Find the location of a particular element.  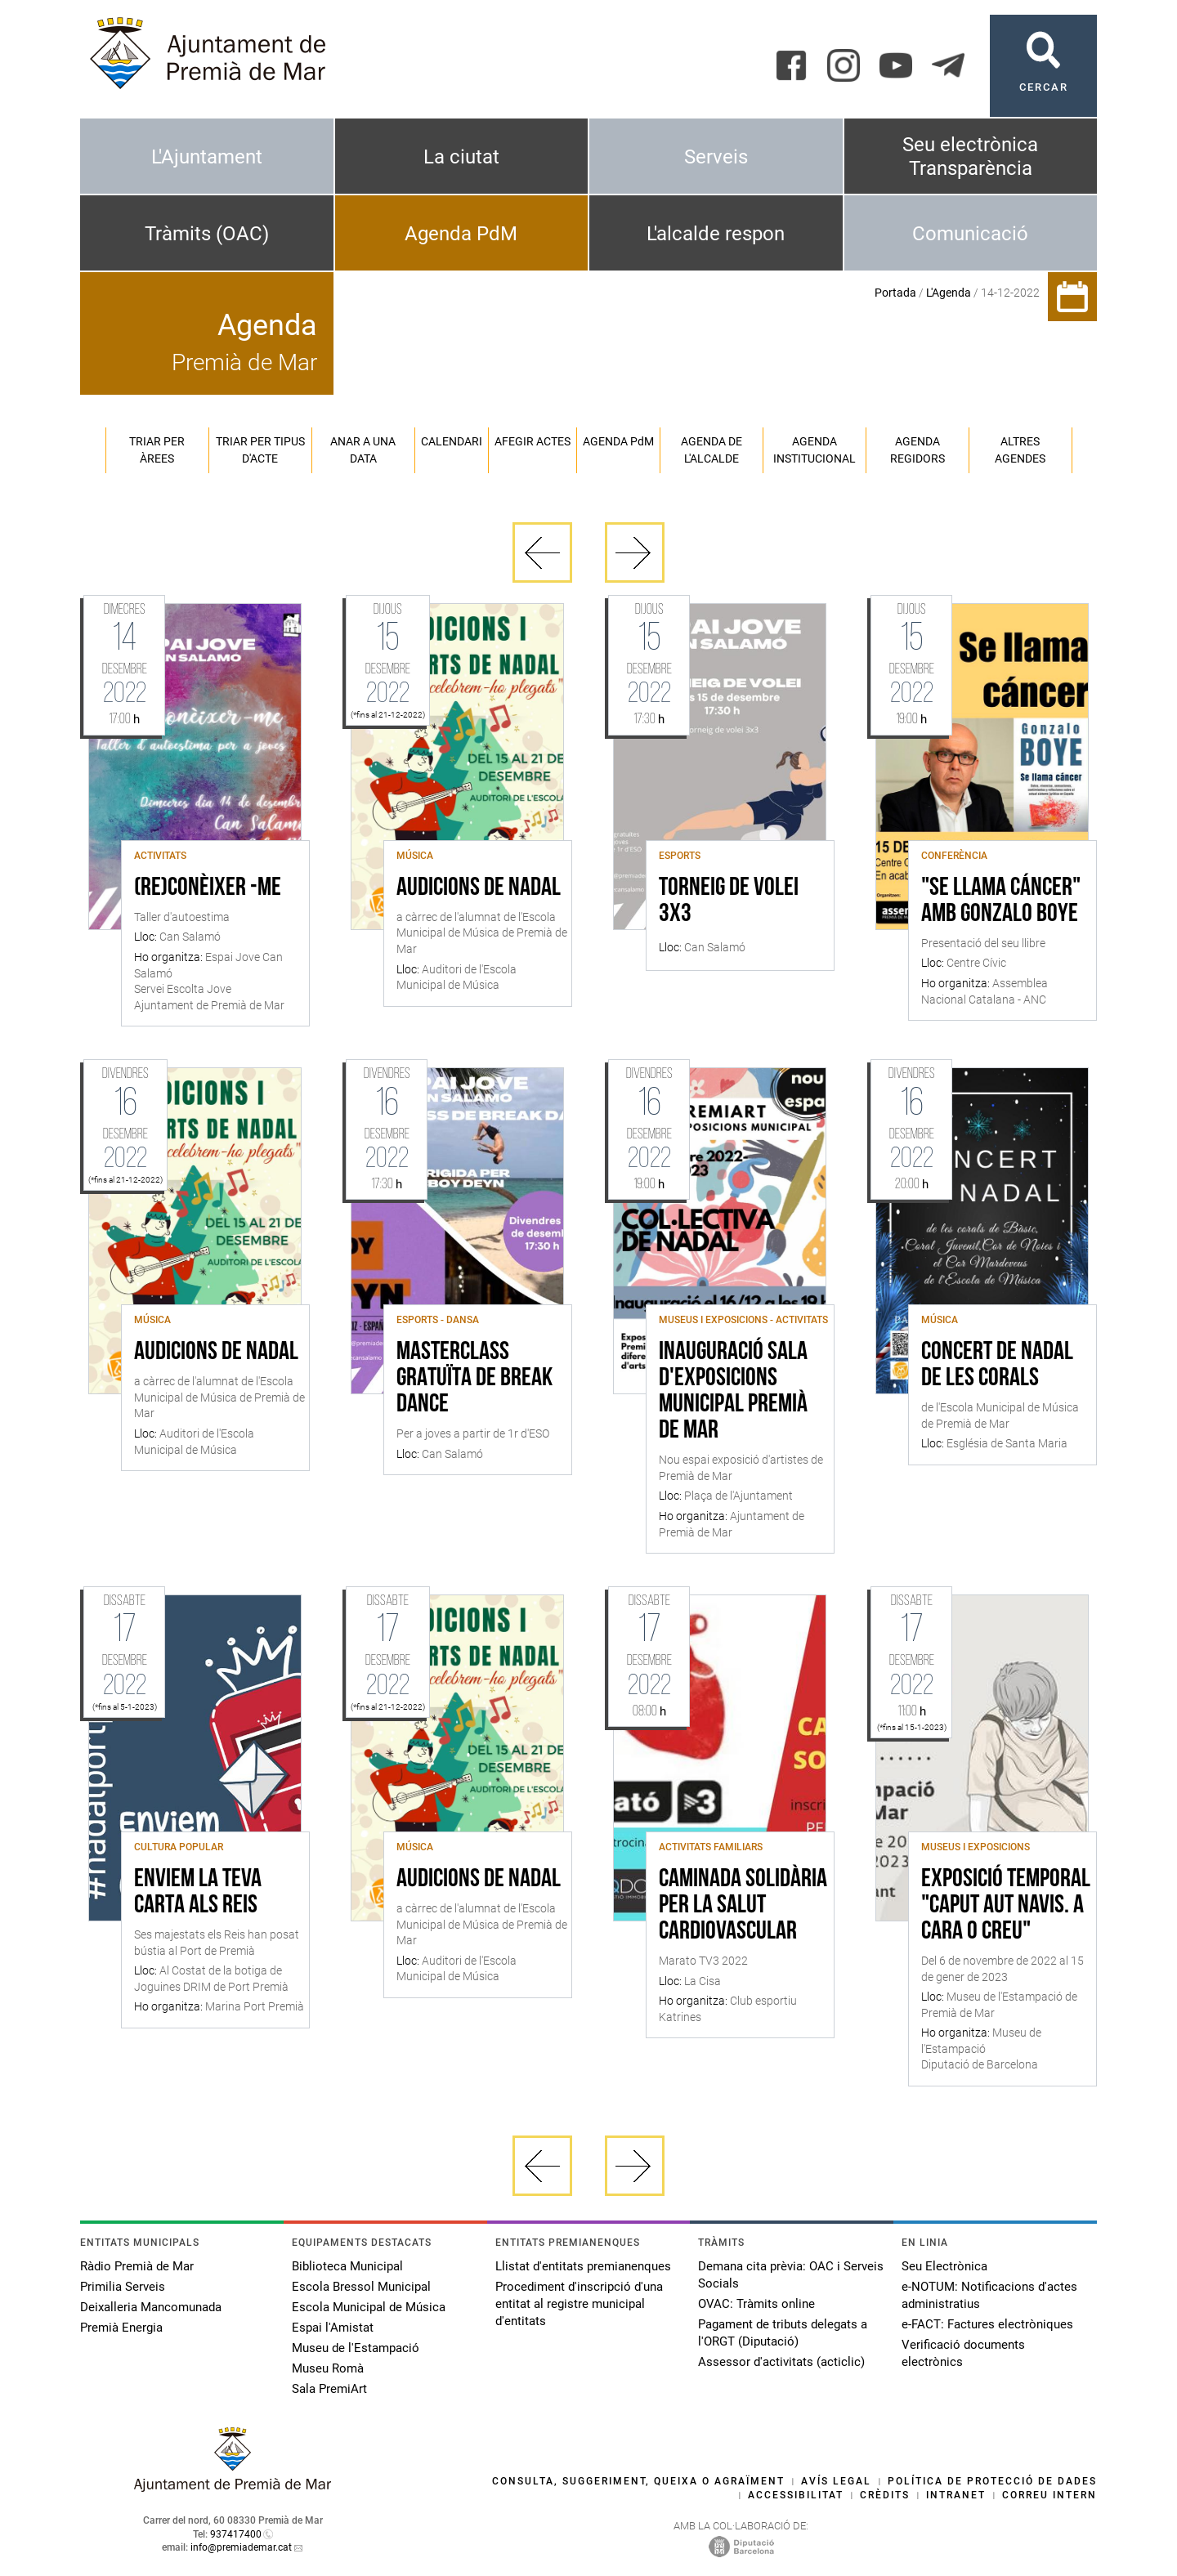

Anar a una data is located at coordinates (363, 450).